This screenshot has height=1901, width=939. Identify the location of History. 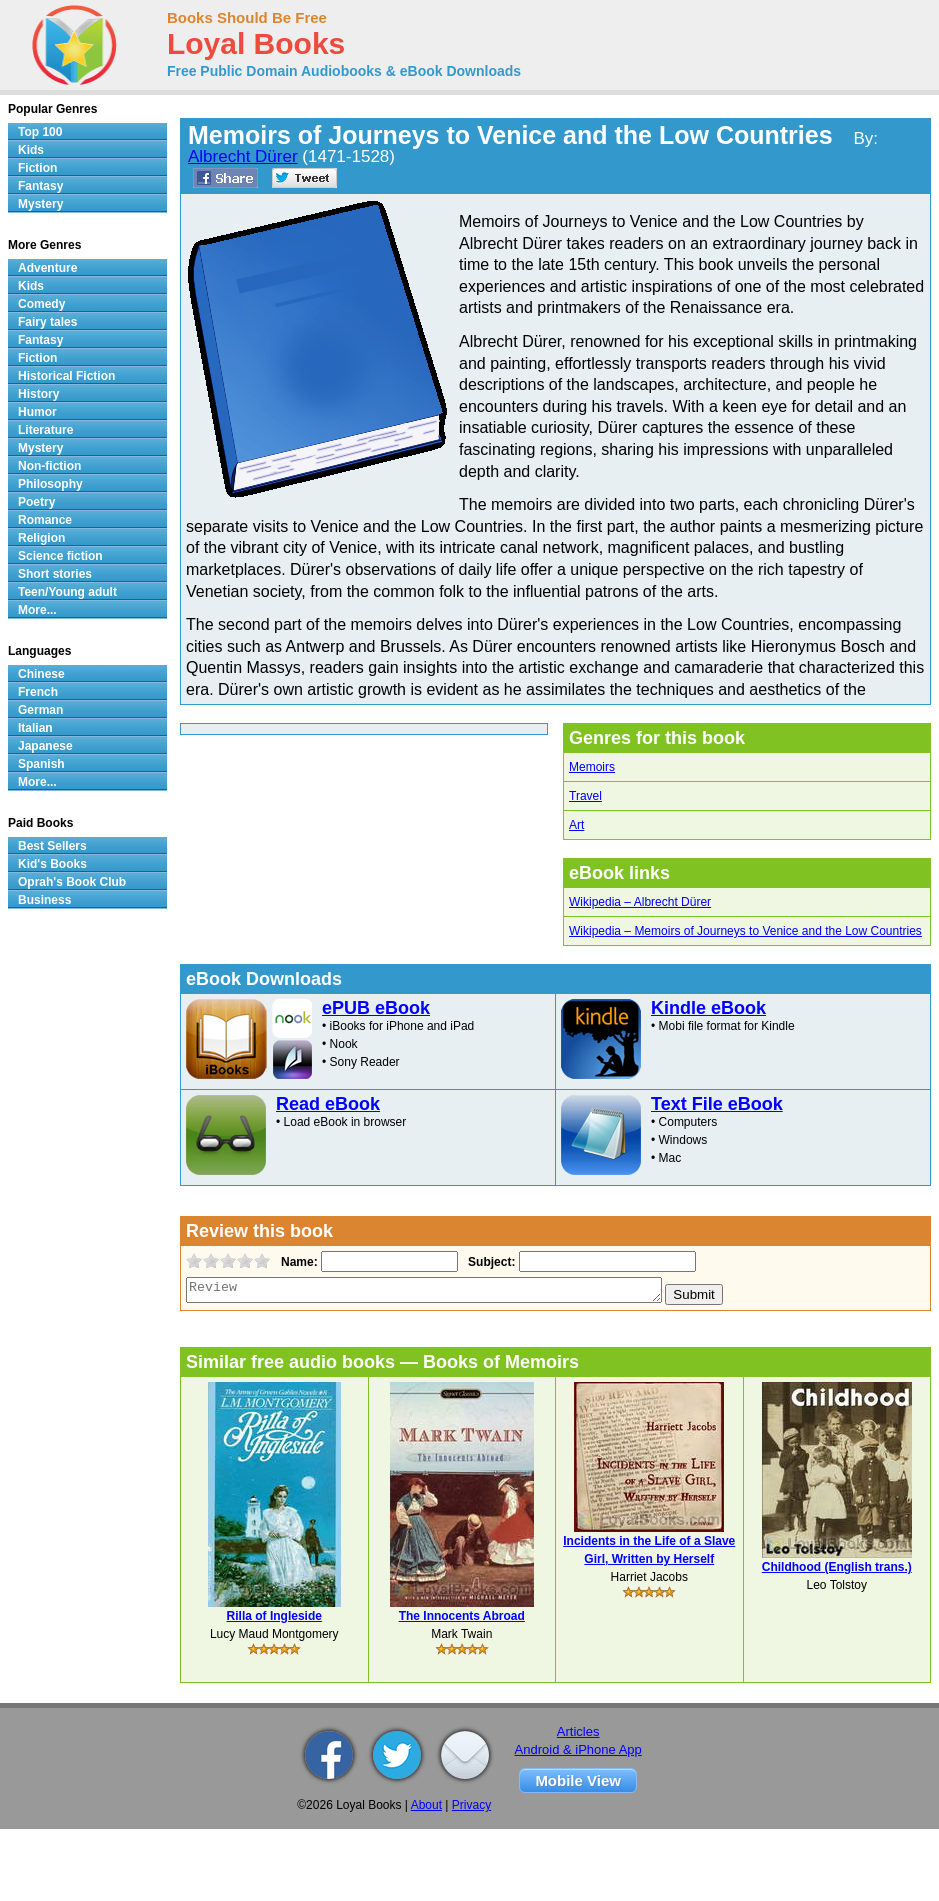
(38, 394).